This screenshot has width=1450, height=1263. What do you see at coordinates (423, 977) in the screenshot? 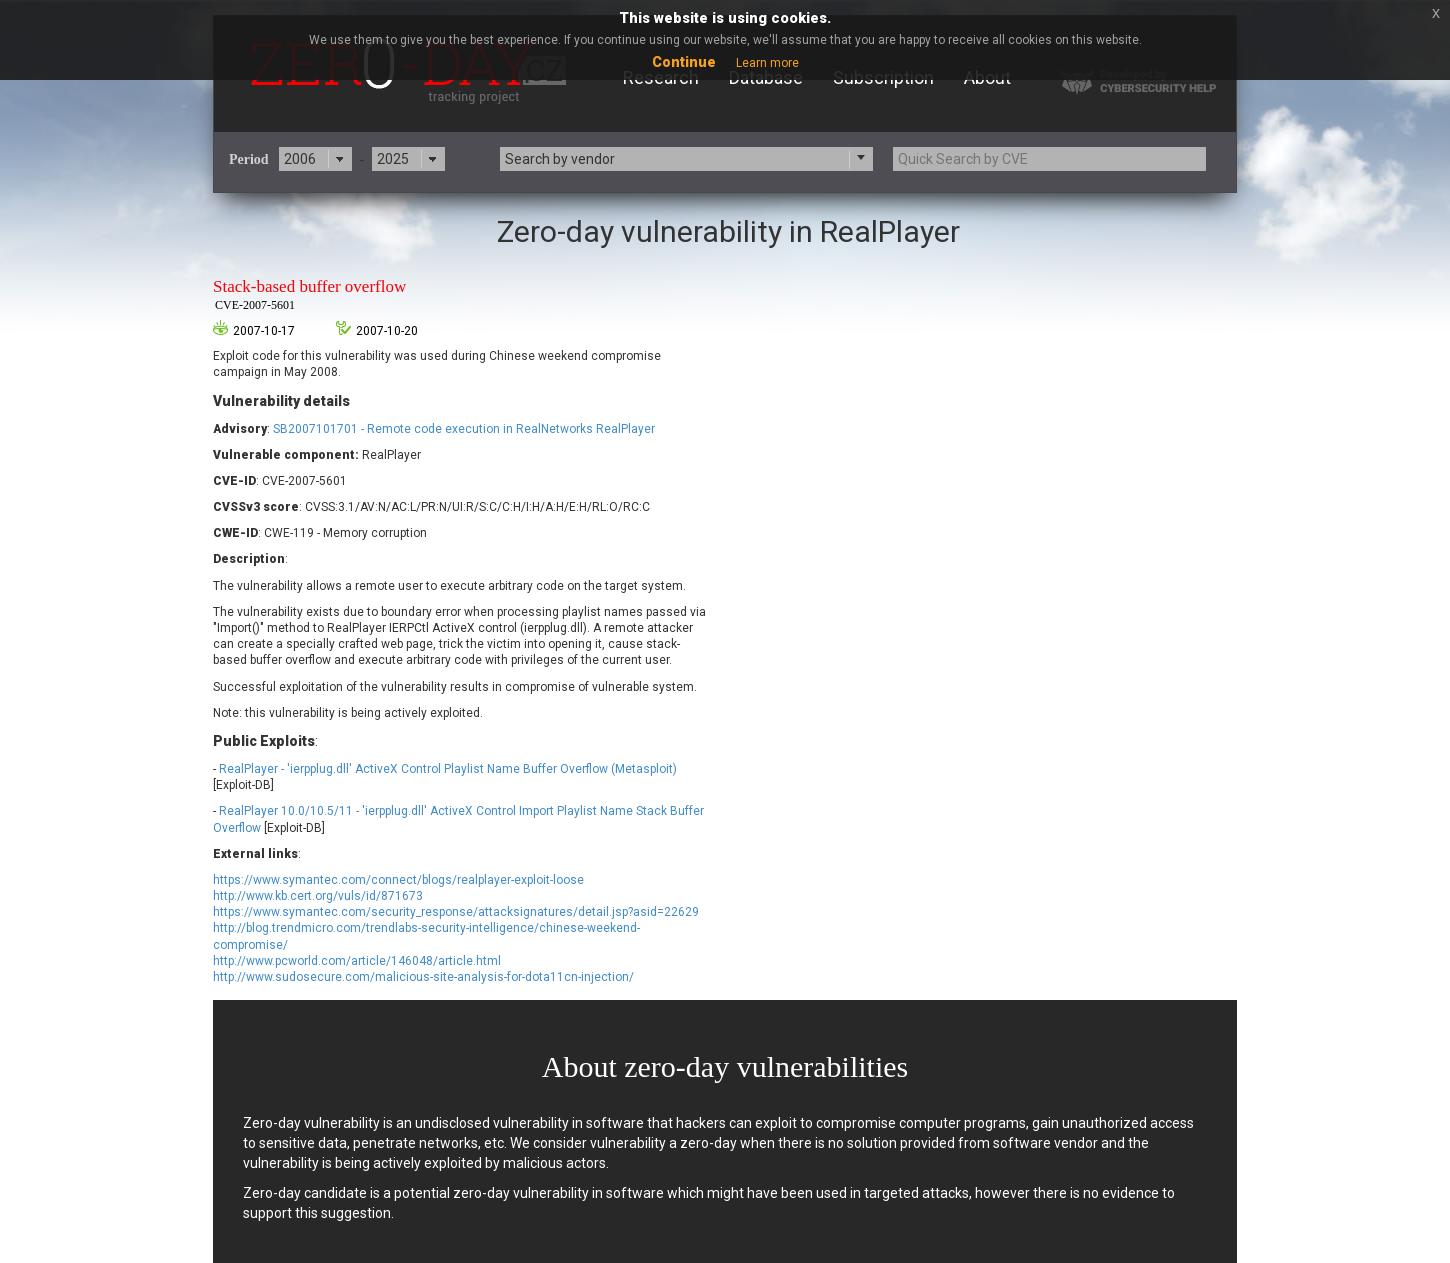
I see `http://www.sudosecure.com/malicious-site-analysis-for-dota11cn-injection/` at bounding box center [423, 977].